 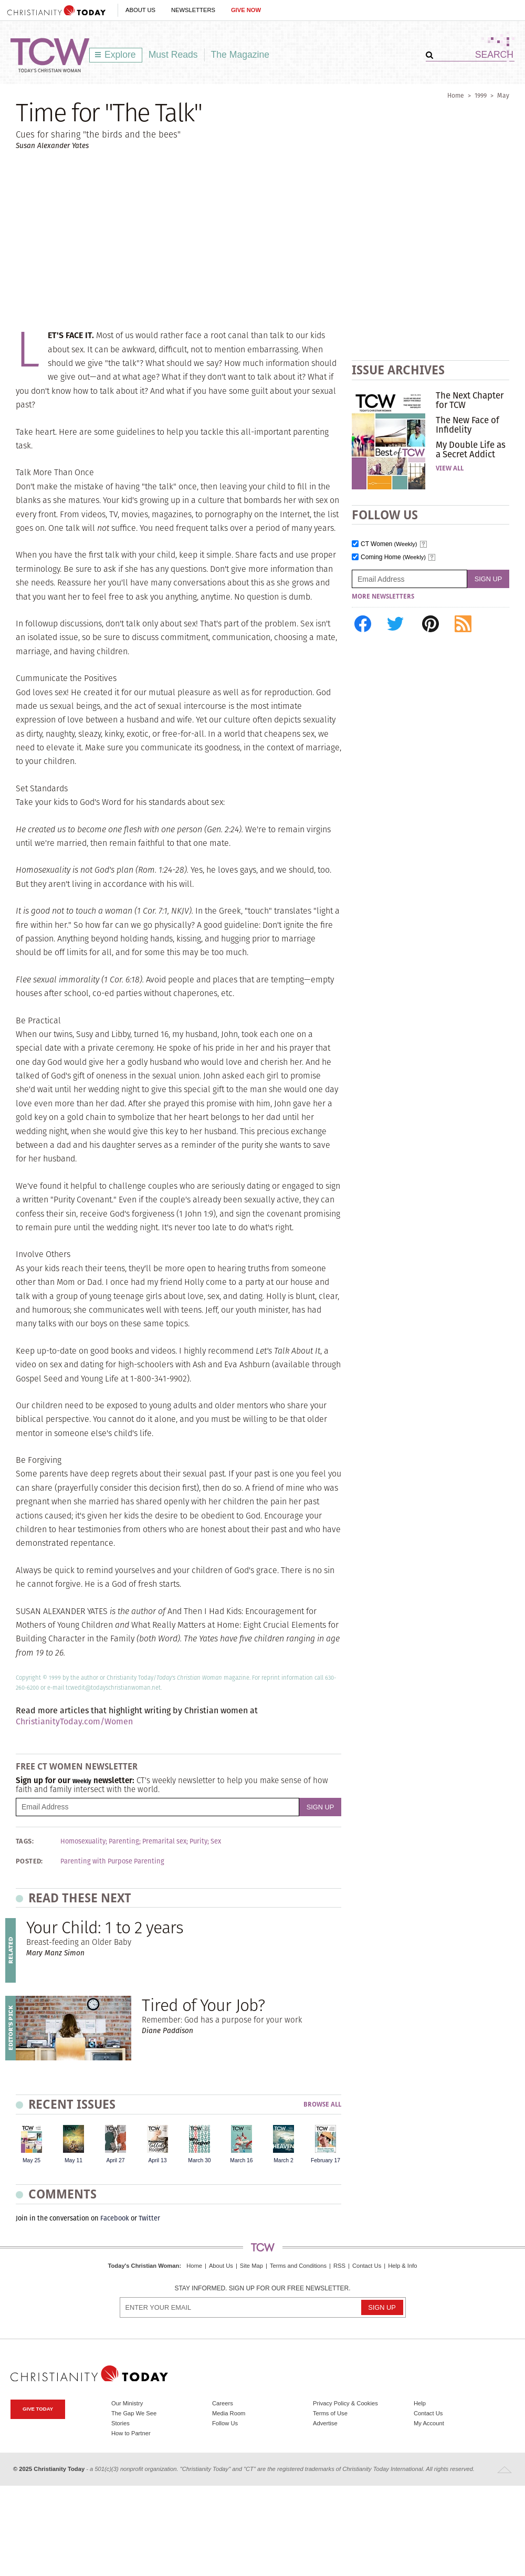 I want to click on Today's Christian Woman, so click(x=143, y=2266).